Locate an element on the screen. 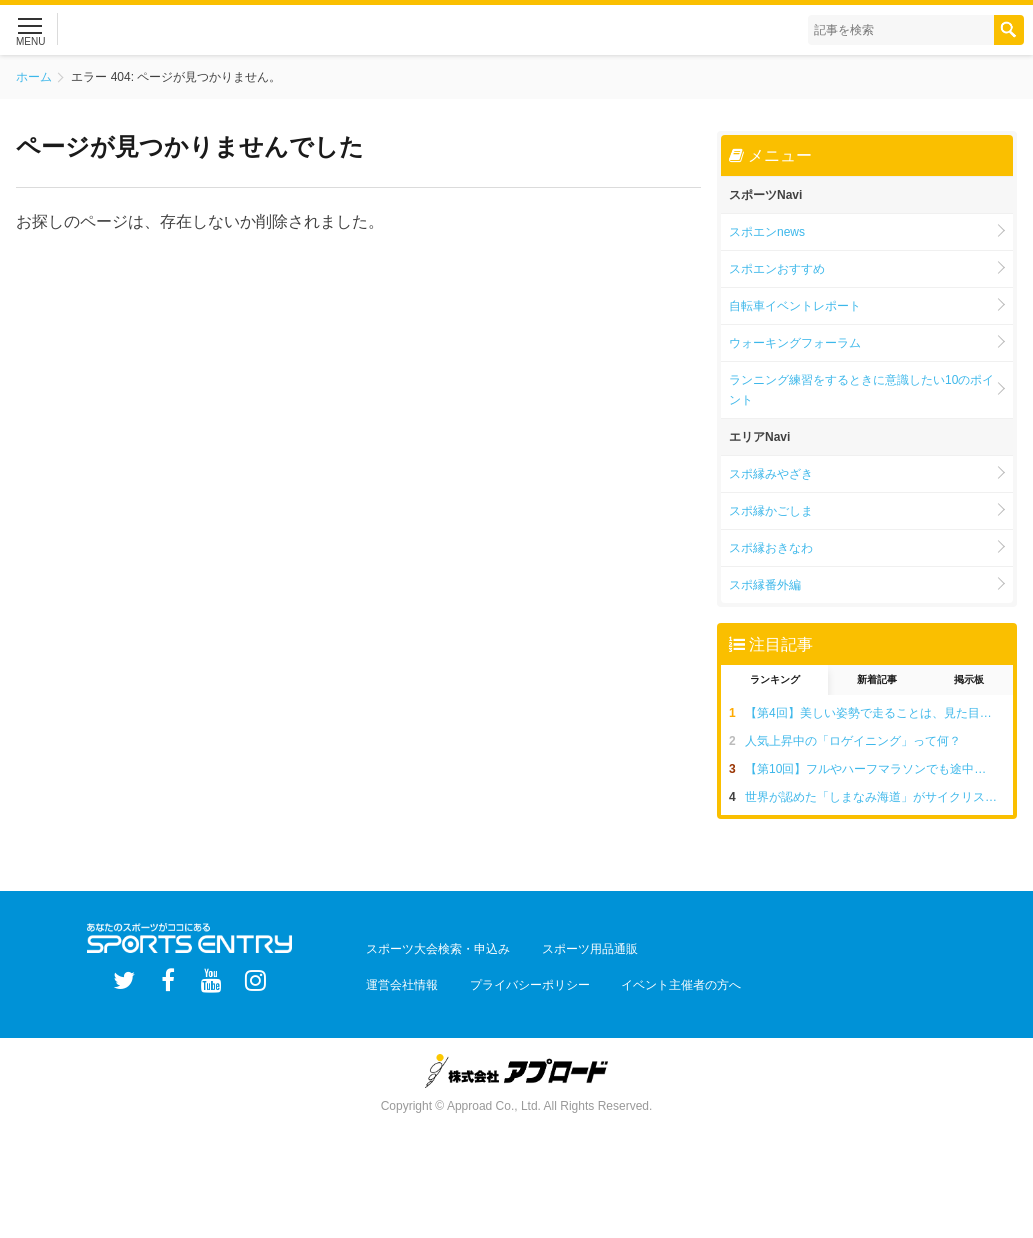 The height and width of the screenshot is (1238, 1033). 人気上昇中の「ロゲイニング」って何？ is located at coordinates (853, 741).